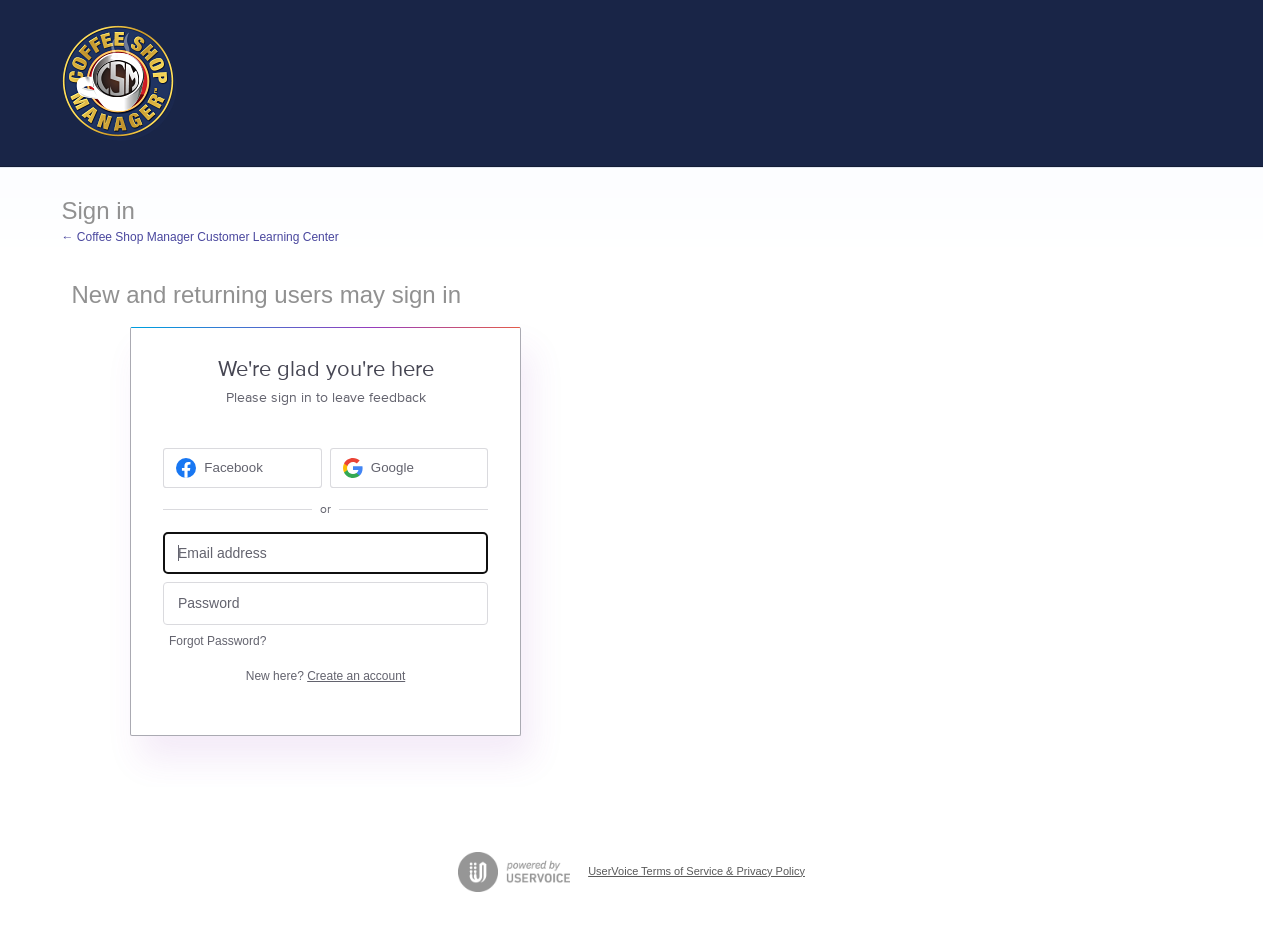 This screenshot has height=932, width=1263. I want to click on UserVoice Terms of Service & Privacy Policy, so click(696, 871).